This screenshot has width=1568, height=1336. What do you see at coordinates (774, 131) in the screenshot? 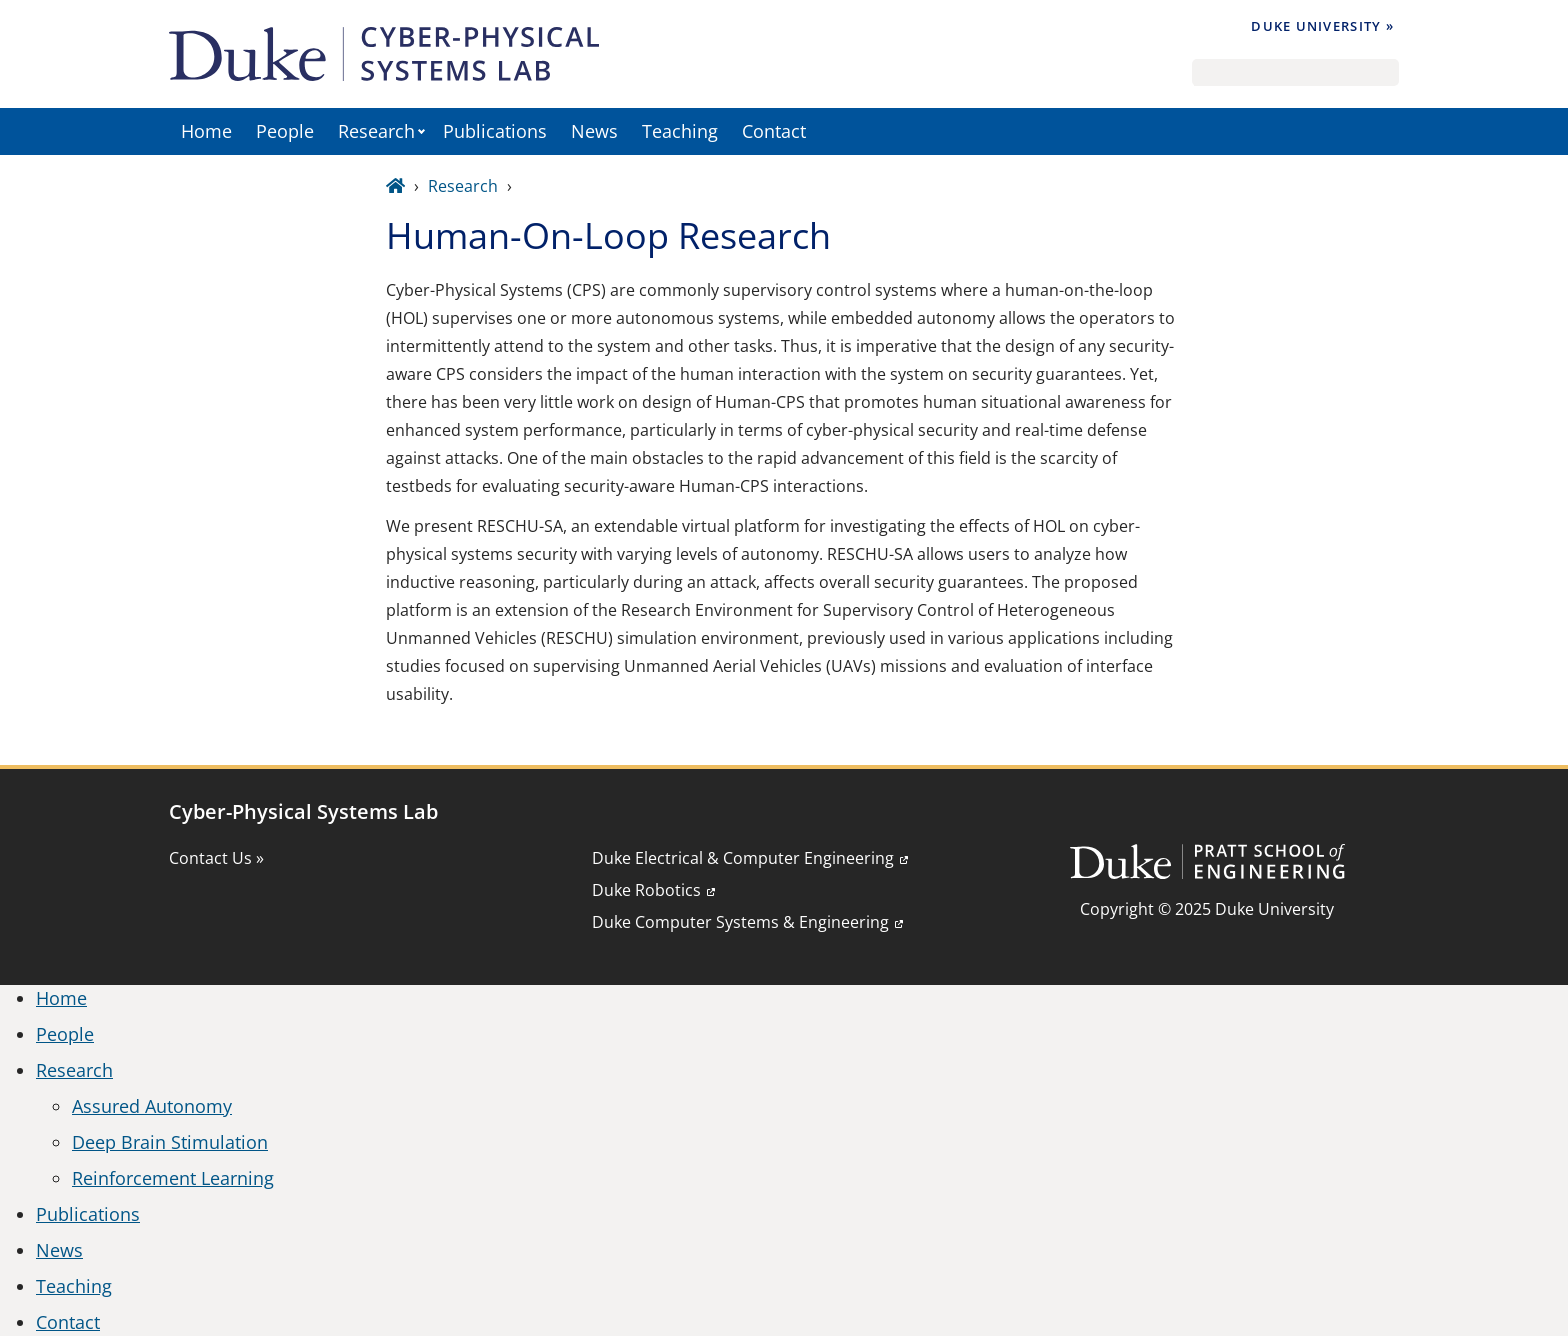
I see `Contact` at bounding box center [774, 131].